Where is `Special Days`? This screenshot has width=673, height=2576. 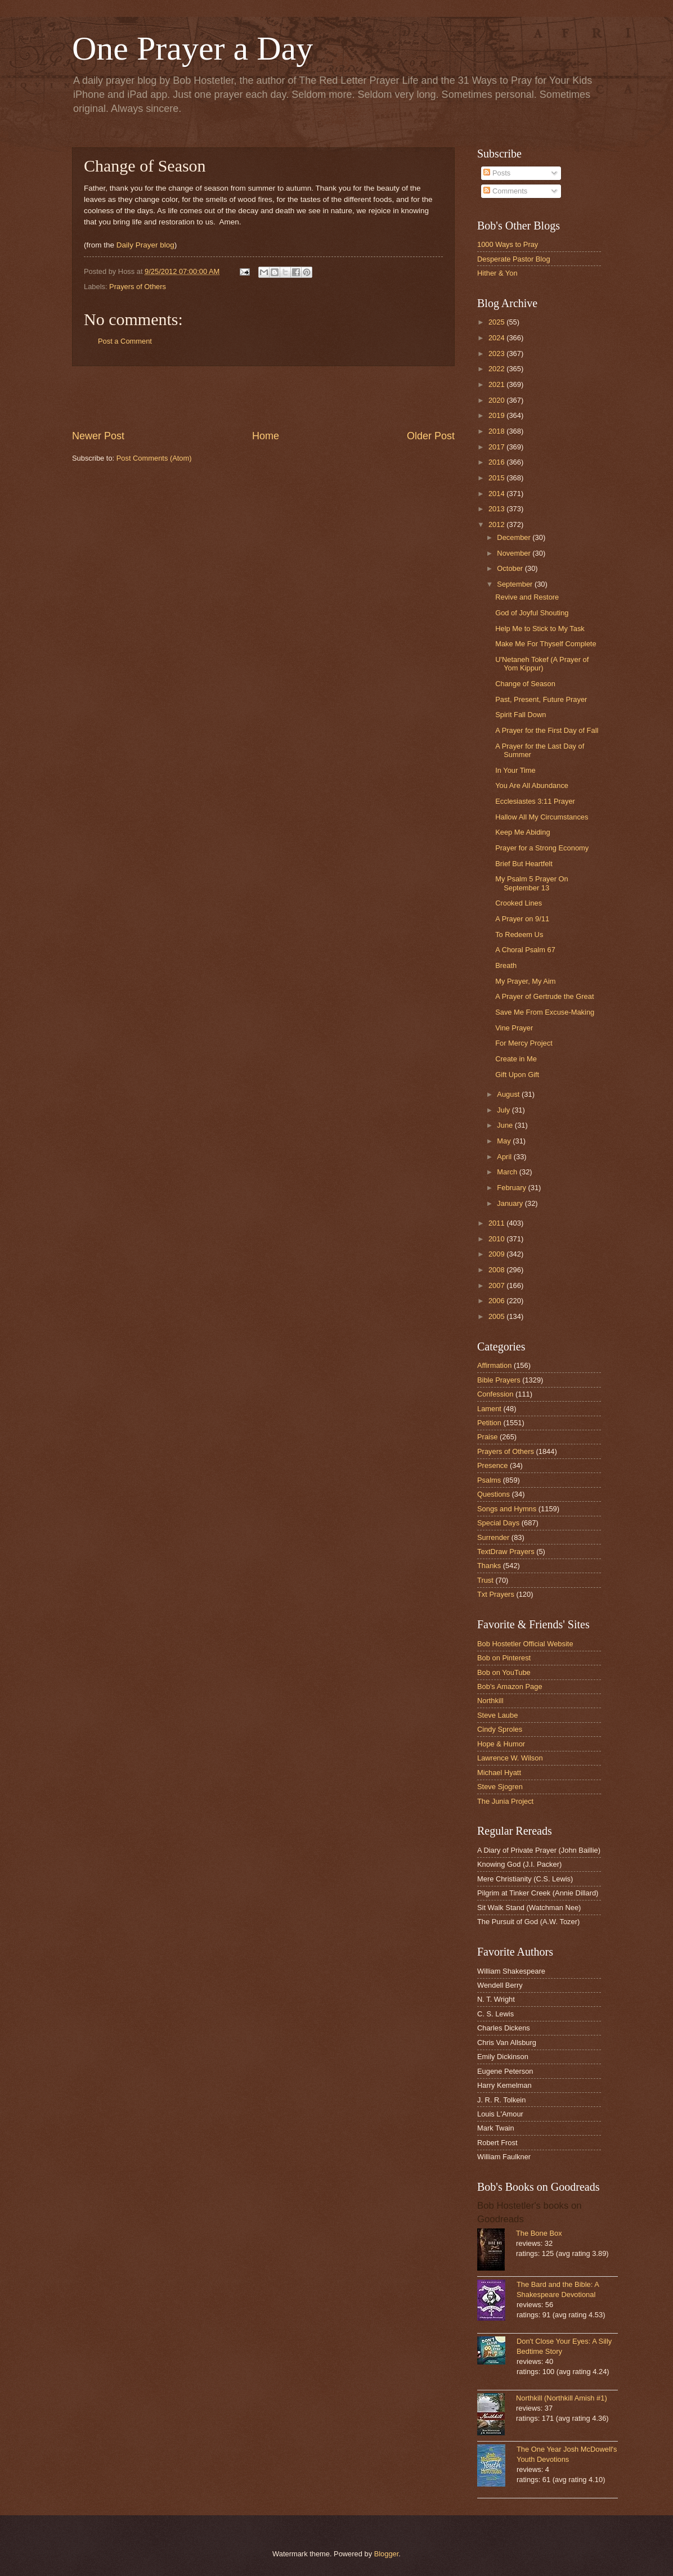
Special Days is located at coordinates (498, 1523).